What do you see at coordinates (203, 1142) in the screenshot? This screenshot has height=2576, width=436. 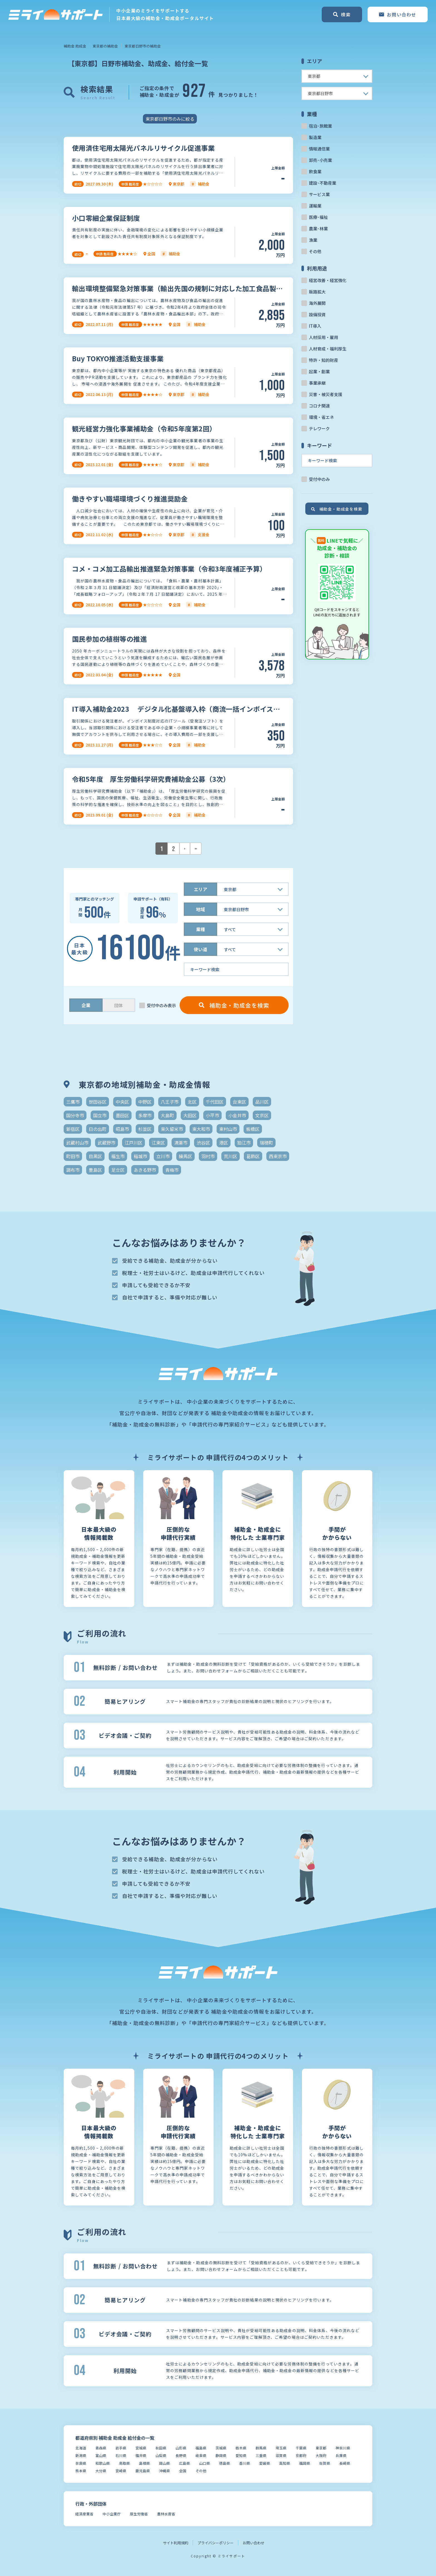 I see `渋谷区` at bounding box center [203, 1142].